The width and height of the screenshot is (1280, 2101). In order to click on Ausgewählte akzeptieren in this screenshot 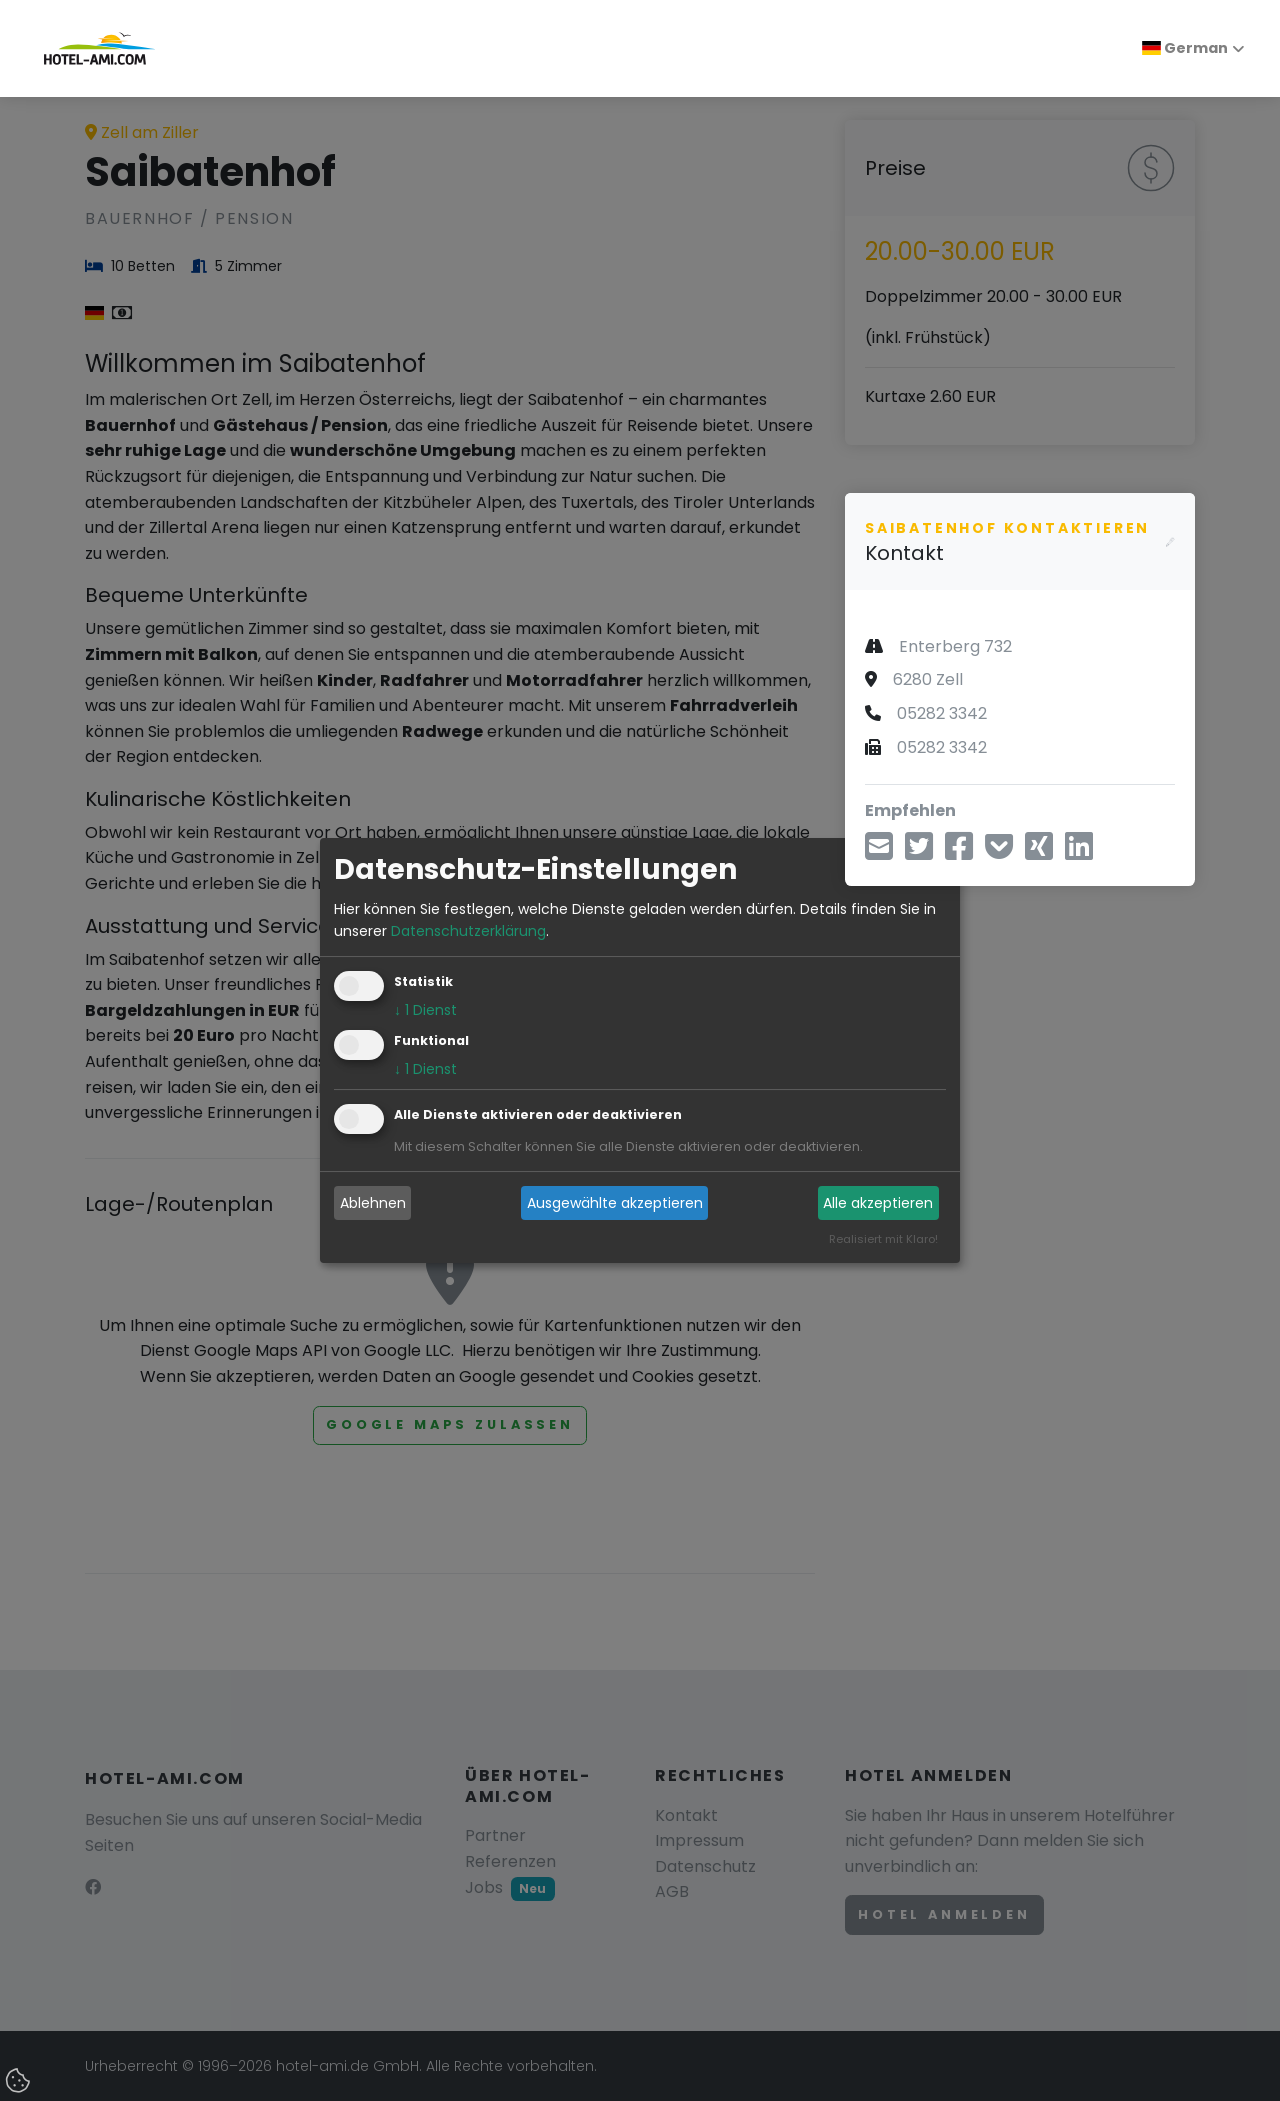, I will do `click(615, 1203)`.